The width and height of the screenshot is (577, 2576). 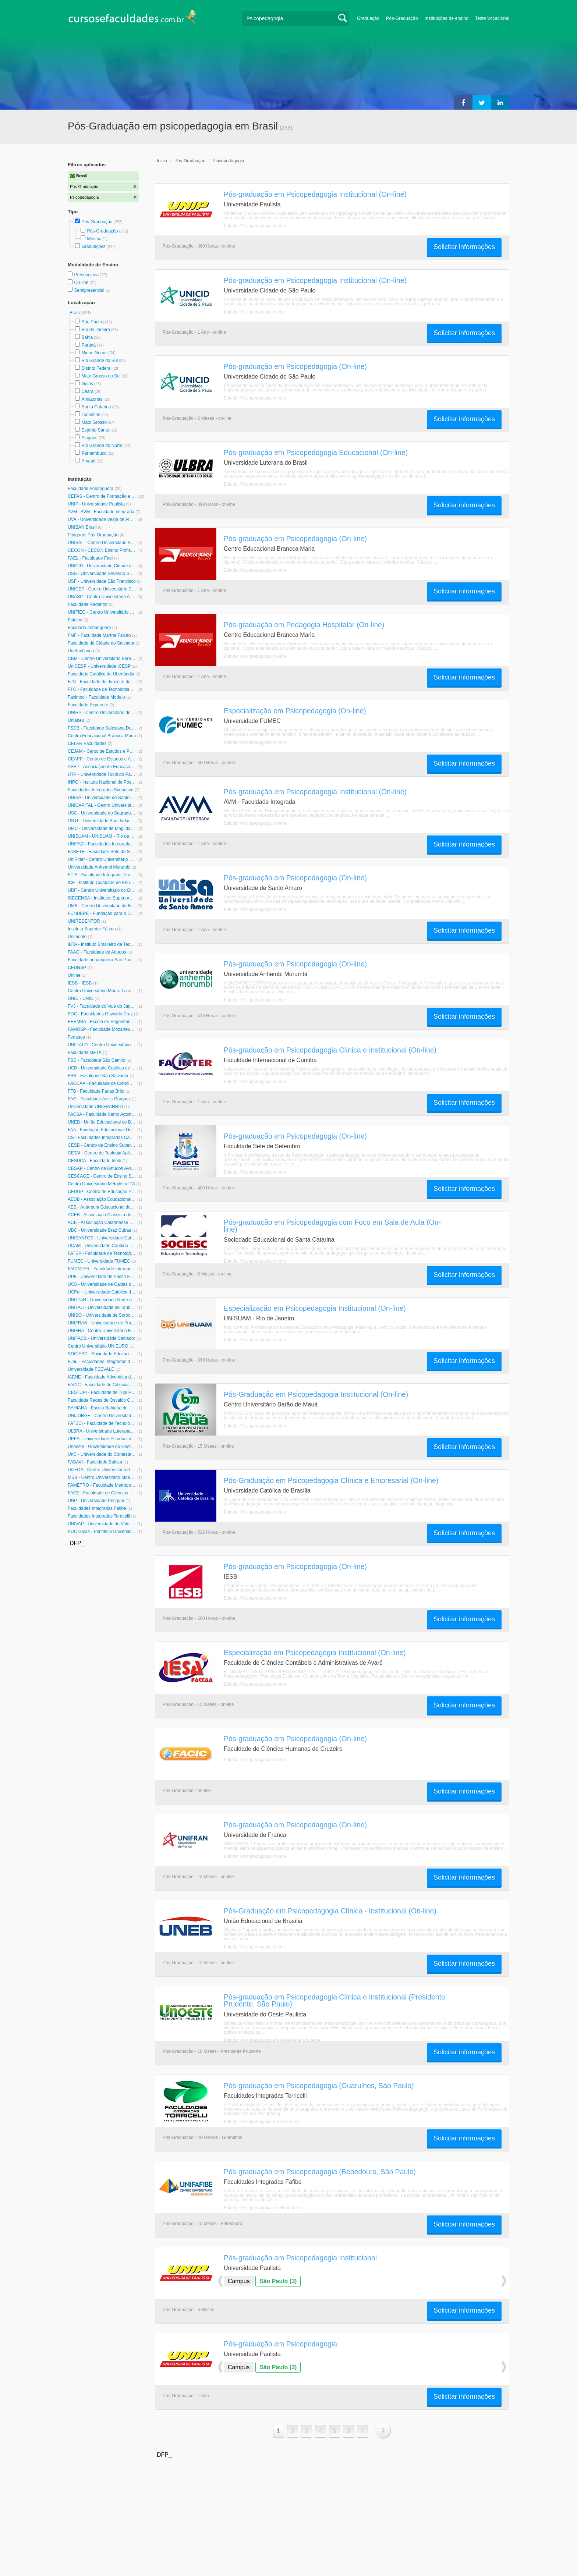 What do you see at coordinates (94, 352) in the screenshot?
I see `Minas Gerais` at bounding box center [94, 352].